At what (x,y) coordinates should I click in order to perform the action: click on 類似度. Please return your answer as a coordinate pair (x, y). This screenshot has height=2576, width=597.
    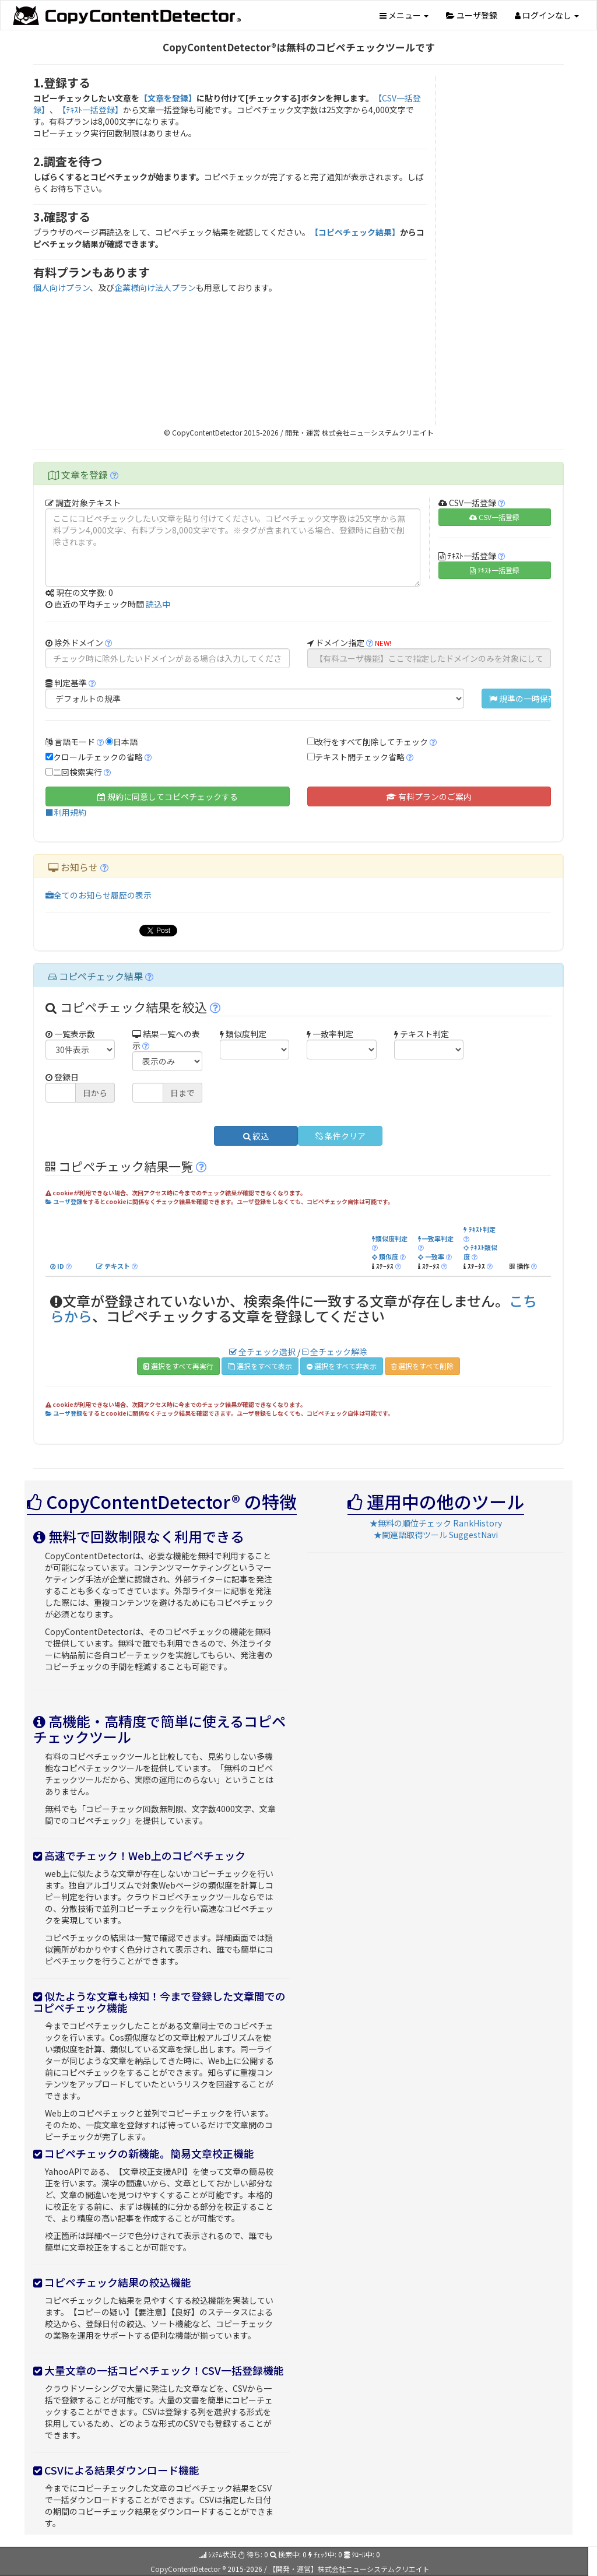
    Looking at the image, I should click on (385, 1256).